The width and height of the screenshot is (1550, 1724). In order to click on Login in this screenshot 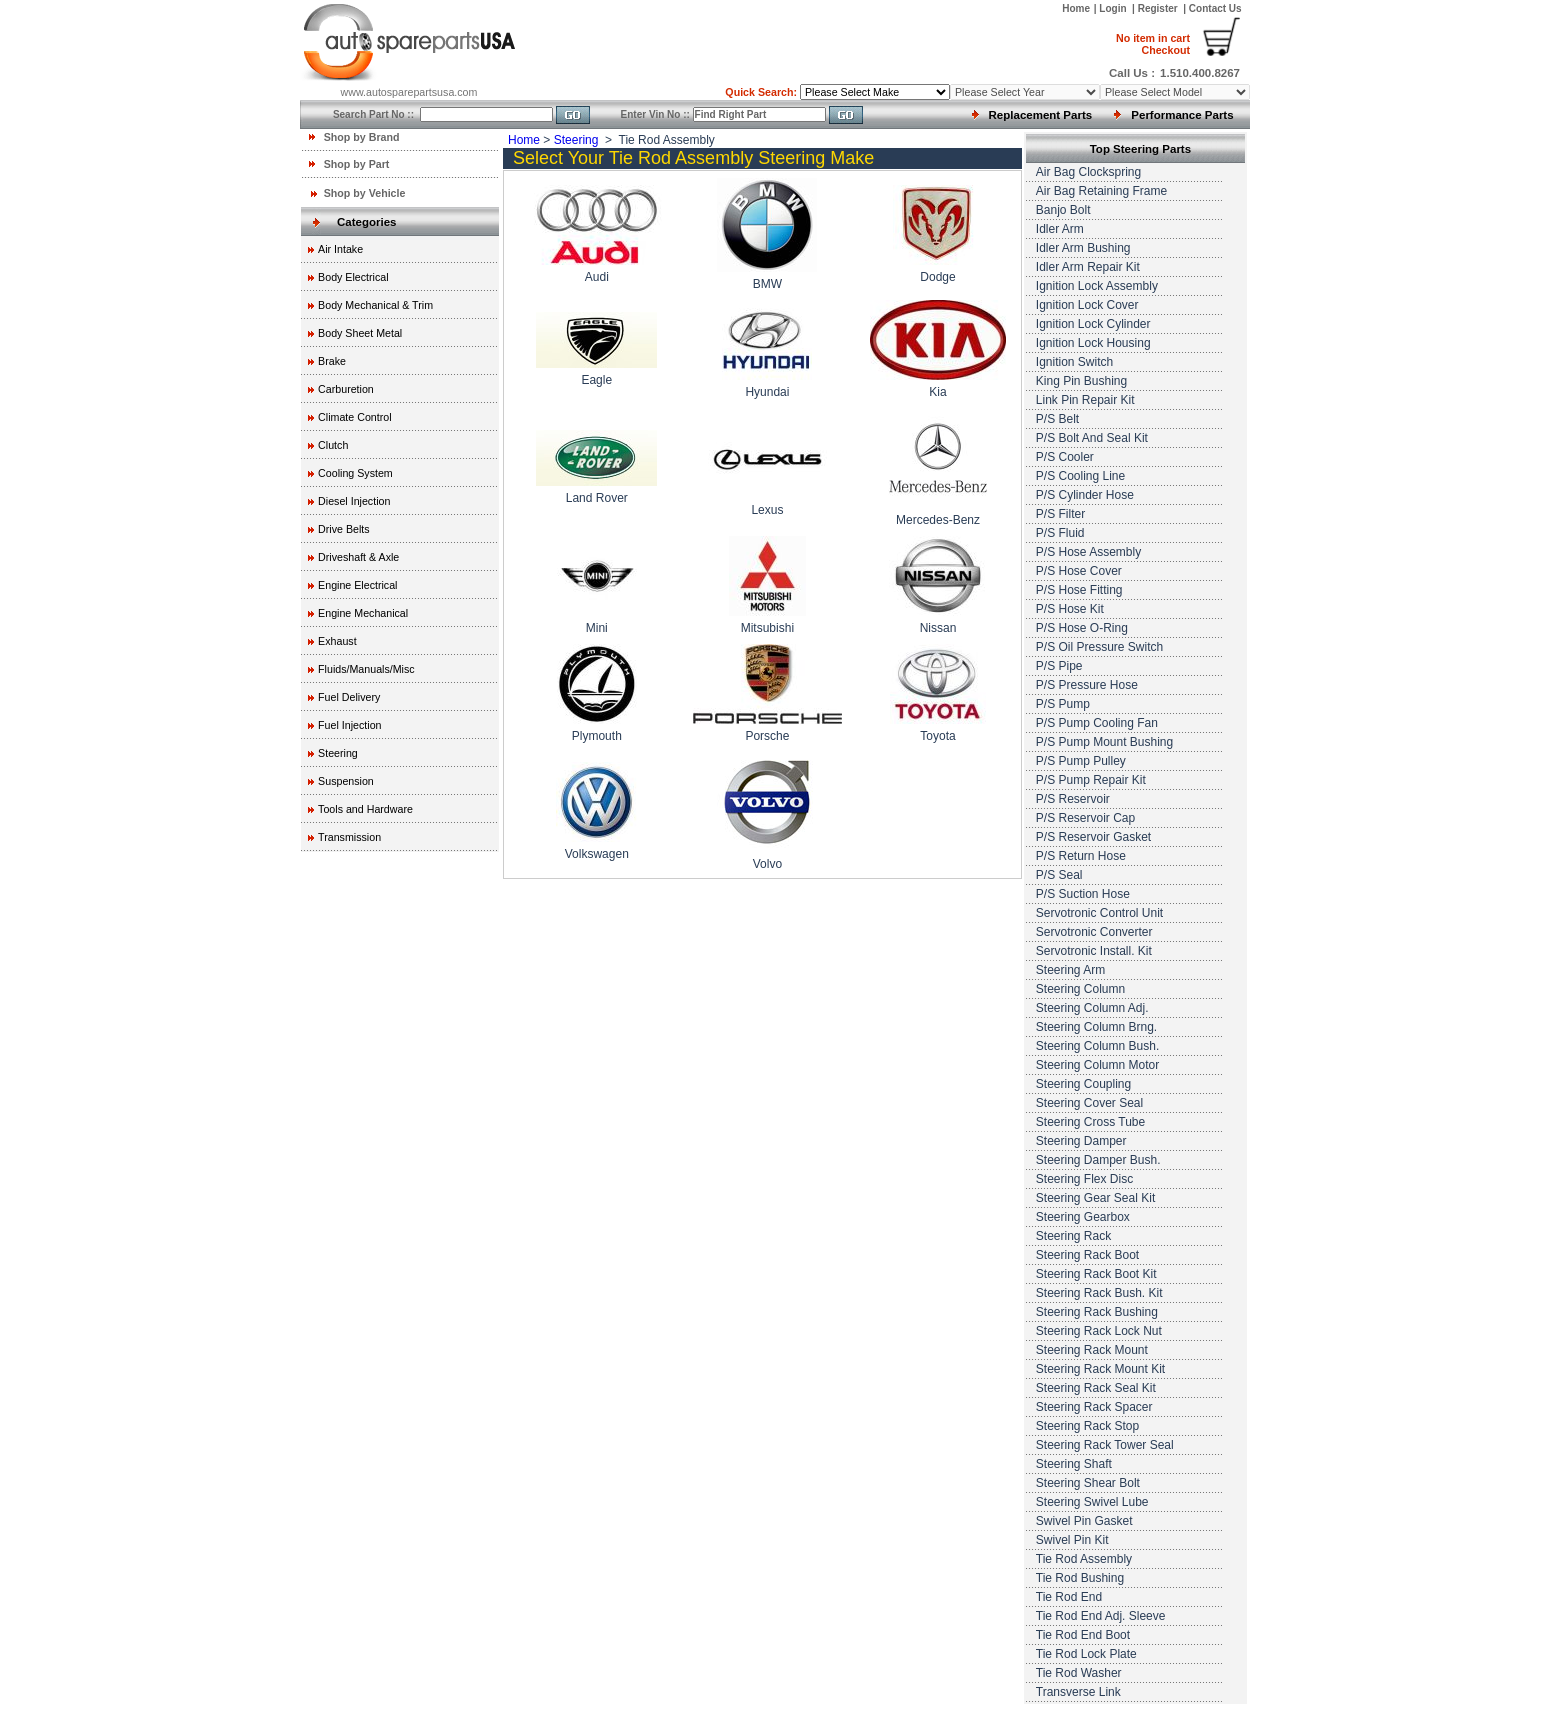, I will do `click(1114, 8)`.